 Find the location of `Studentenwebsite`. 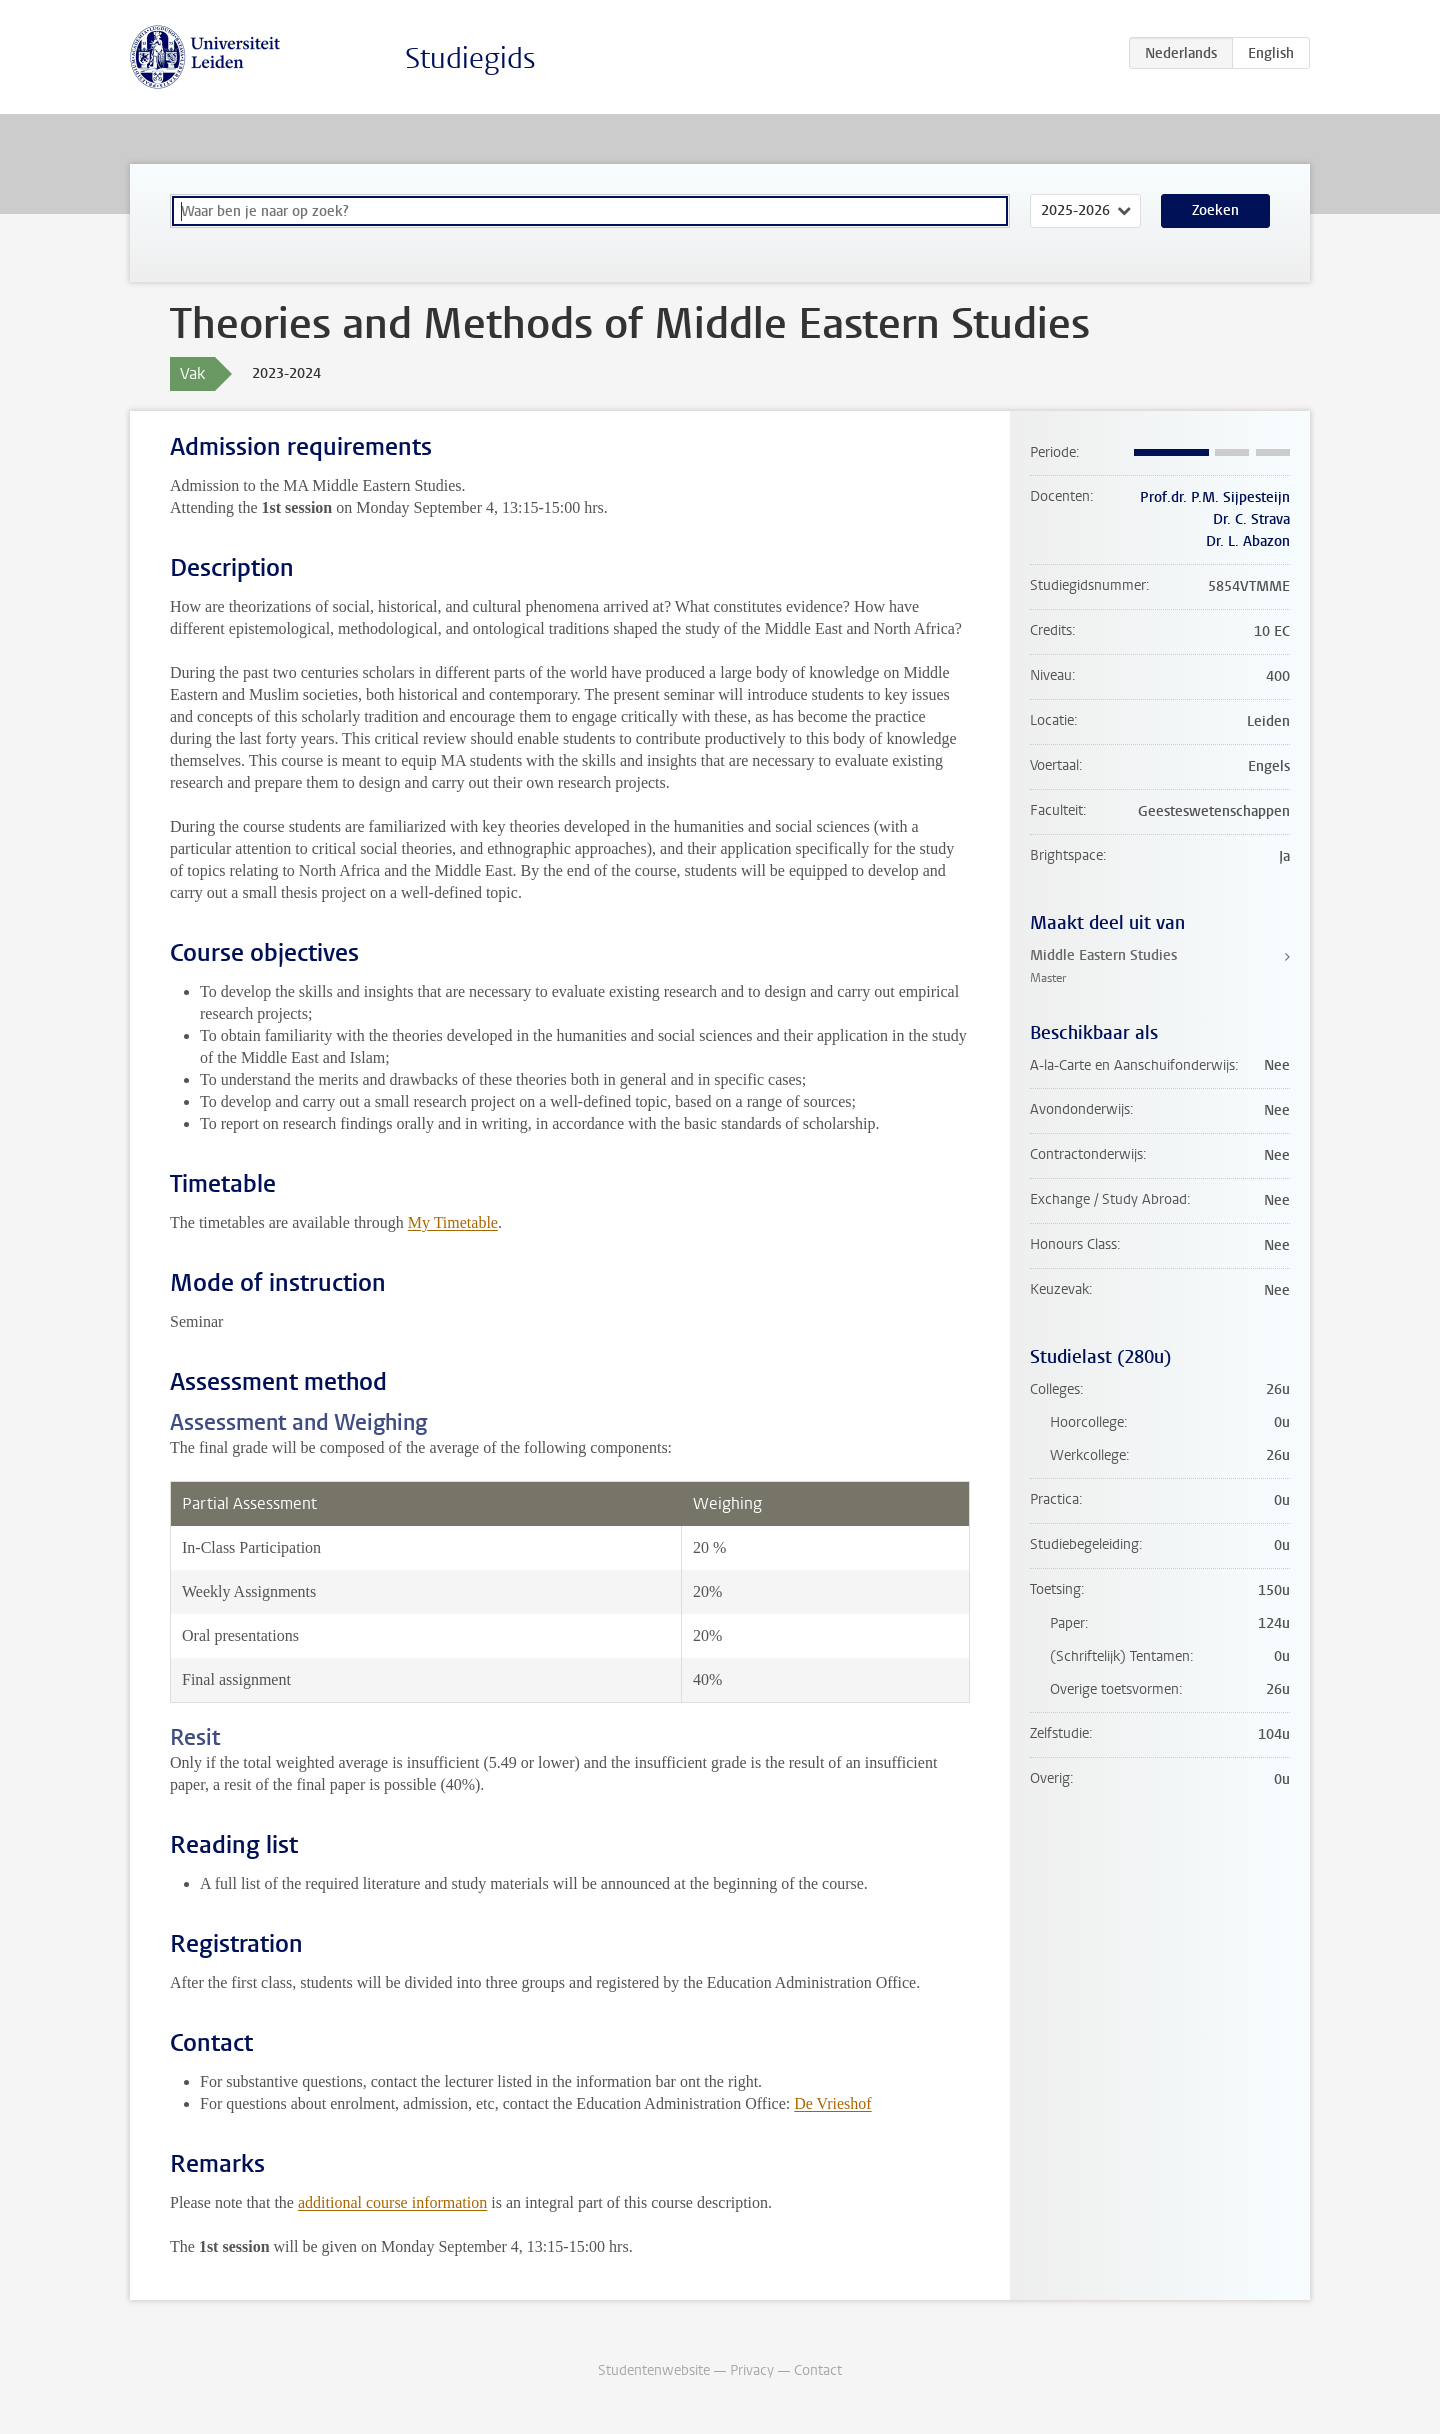

Studentenwebsite is located at coordinates (654, 2370).